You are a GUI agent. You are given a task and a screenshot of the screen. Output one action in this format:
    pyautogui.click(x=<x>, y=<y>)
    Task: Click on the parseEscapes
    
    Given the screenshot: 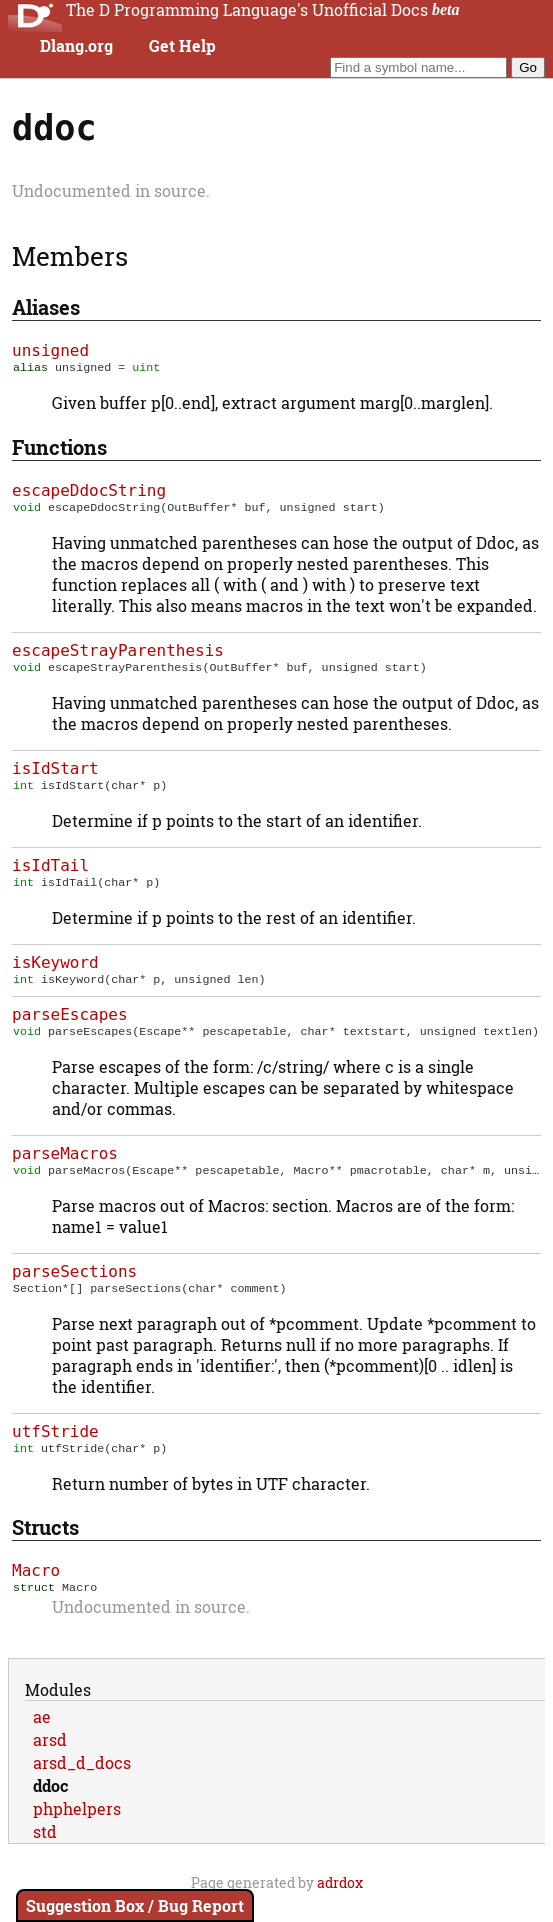 What is the action you would take?
    pyautogui.click(x=70, y=1026)
    